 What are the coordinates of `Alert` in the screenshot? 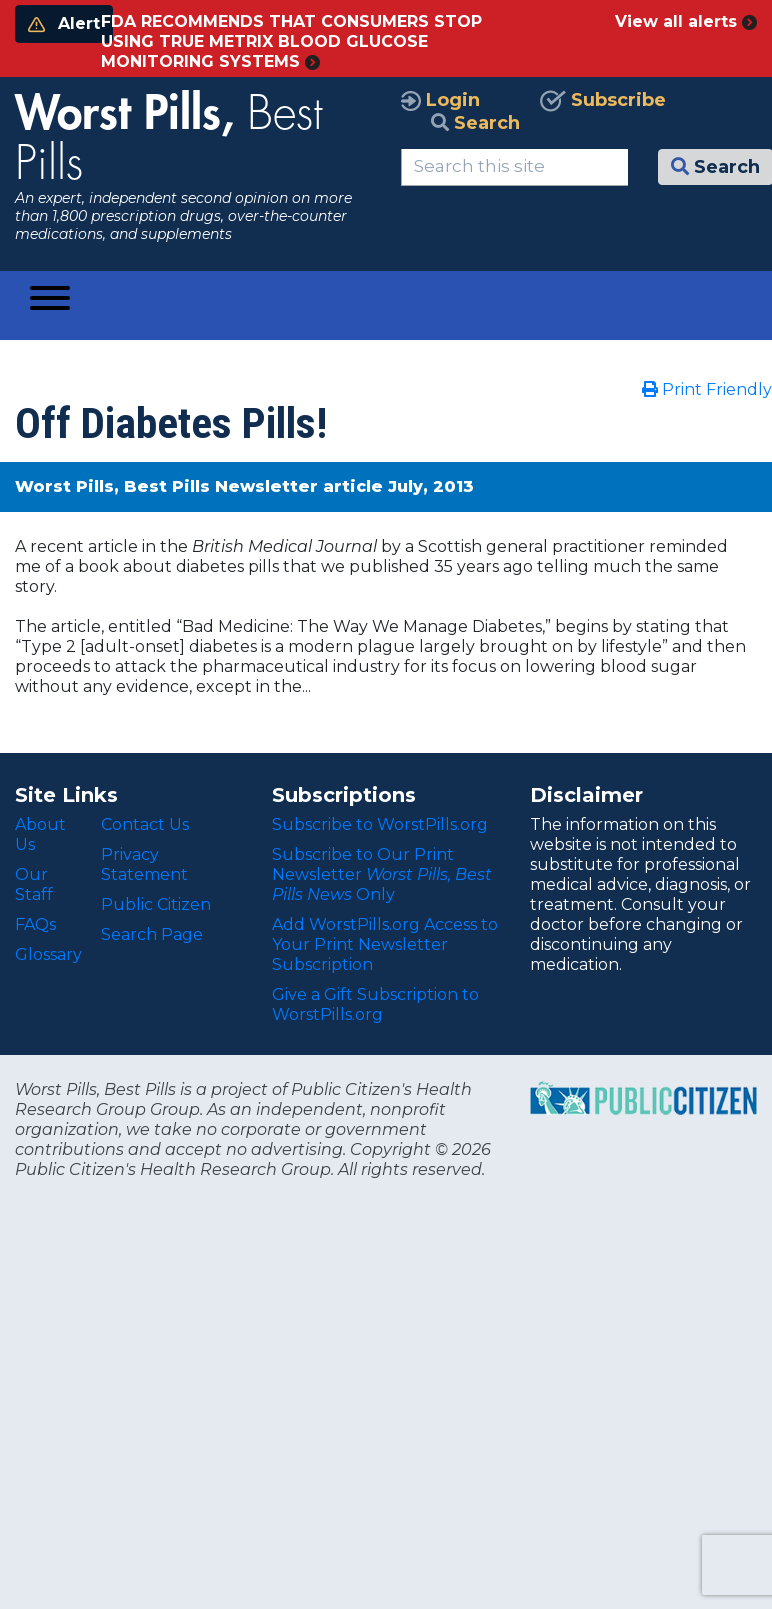 It's located at (64, 23).